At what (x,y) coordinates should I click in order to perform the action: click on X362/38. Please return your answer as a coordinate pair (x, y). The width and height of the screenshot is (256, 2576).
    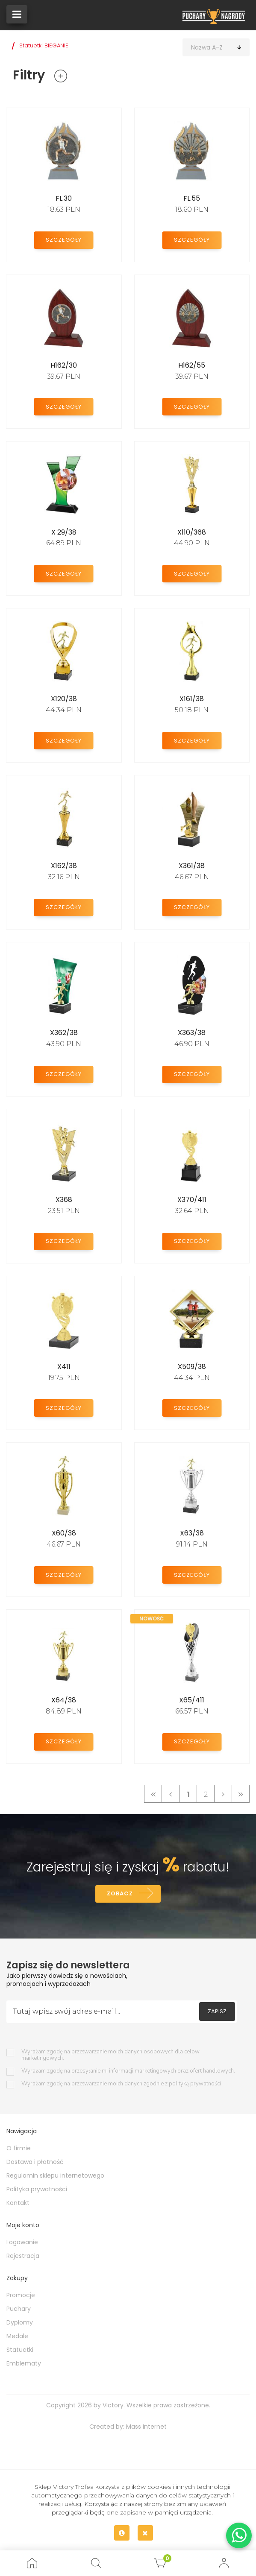
    Looking at the image, I should click on (64, 1033).